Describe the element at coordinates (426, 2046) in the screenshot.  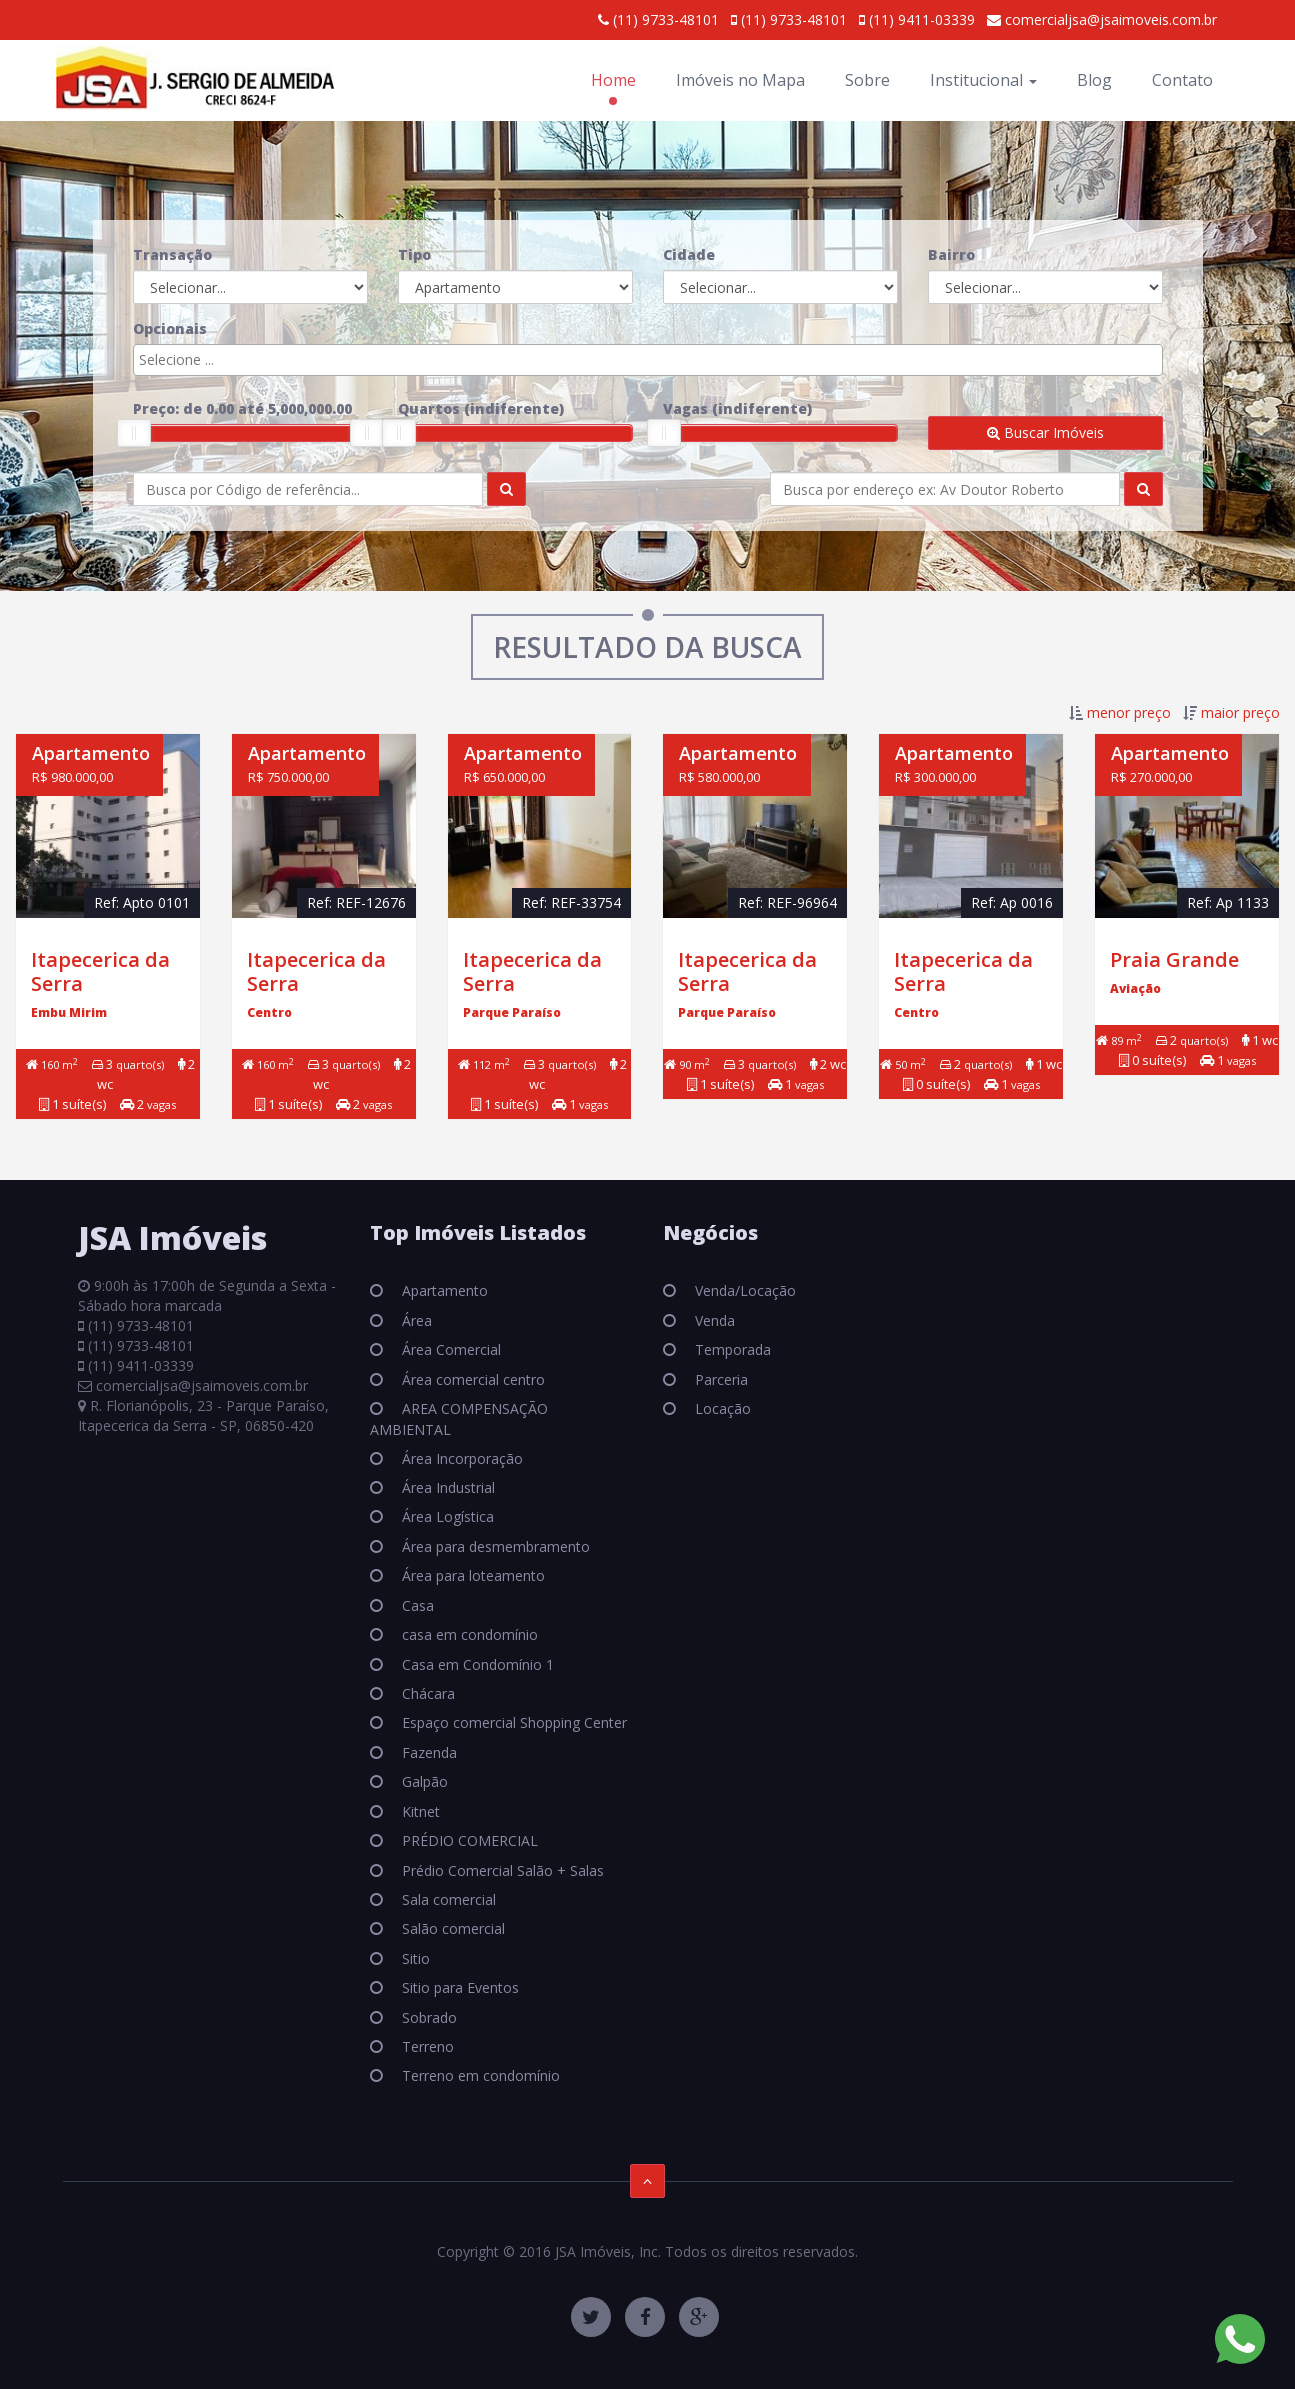
I see `Terreno` at that location.